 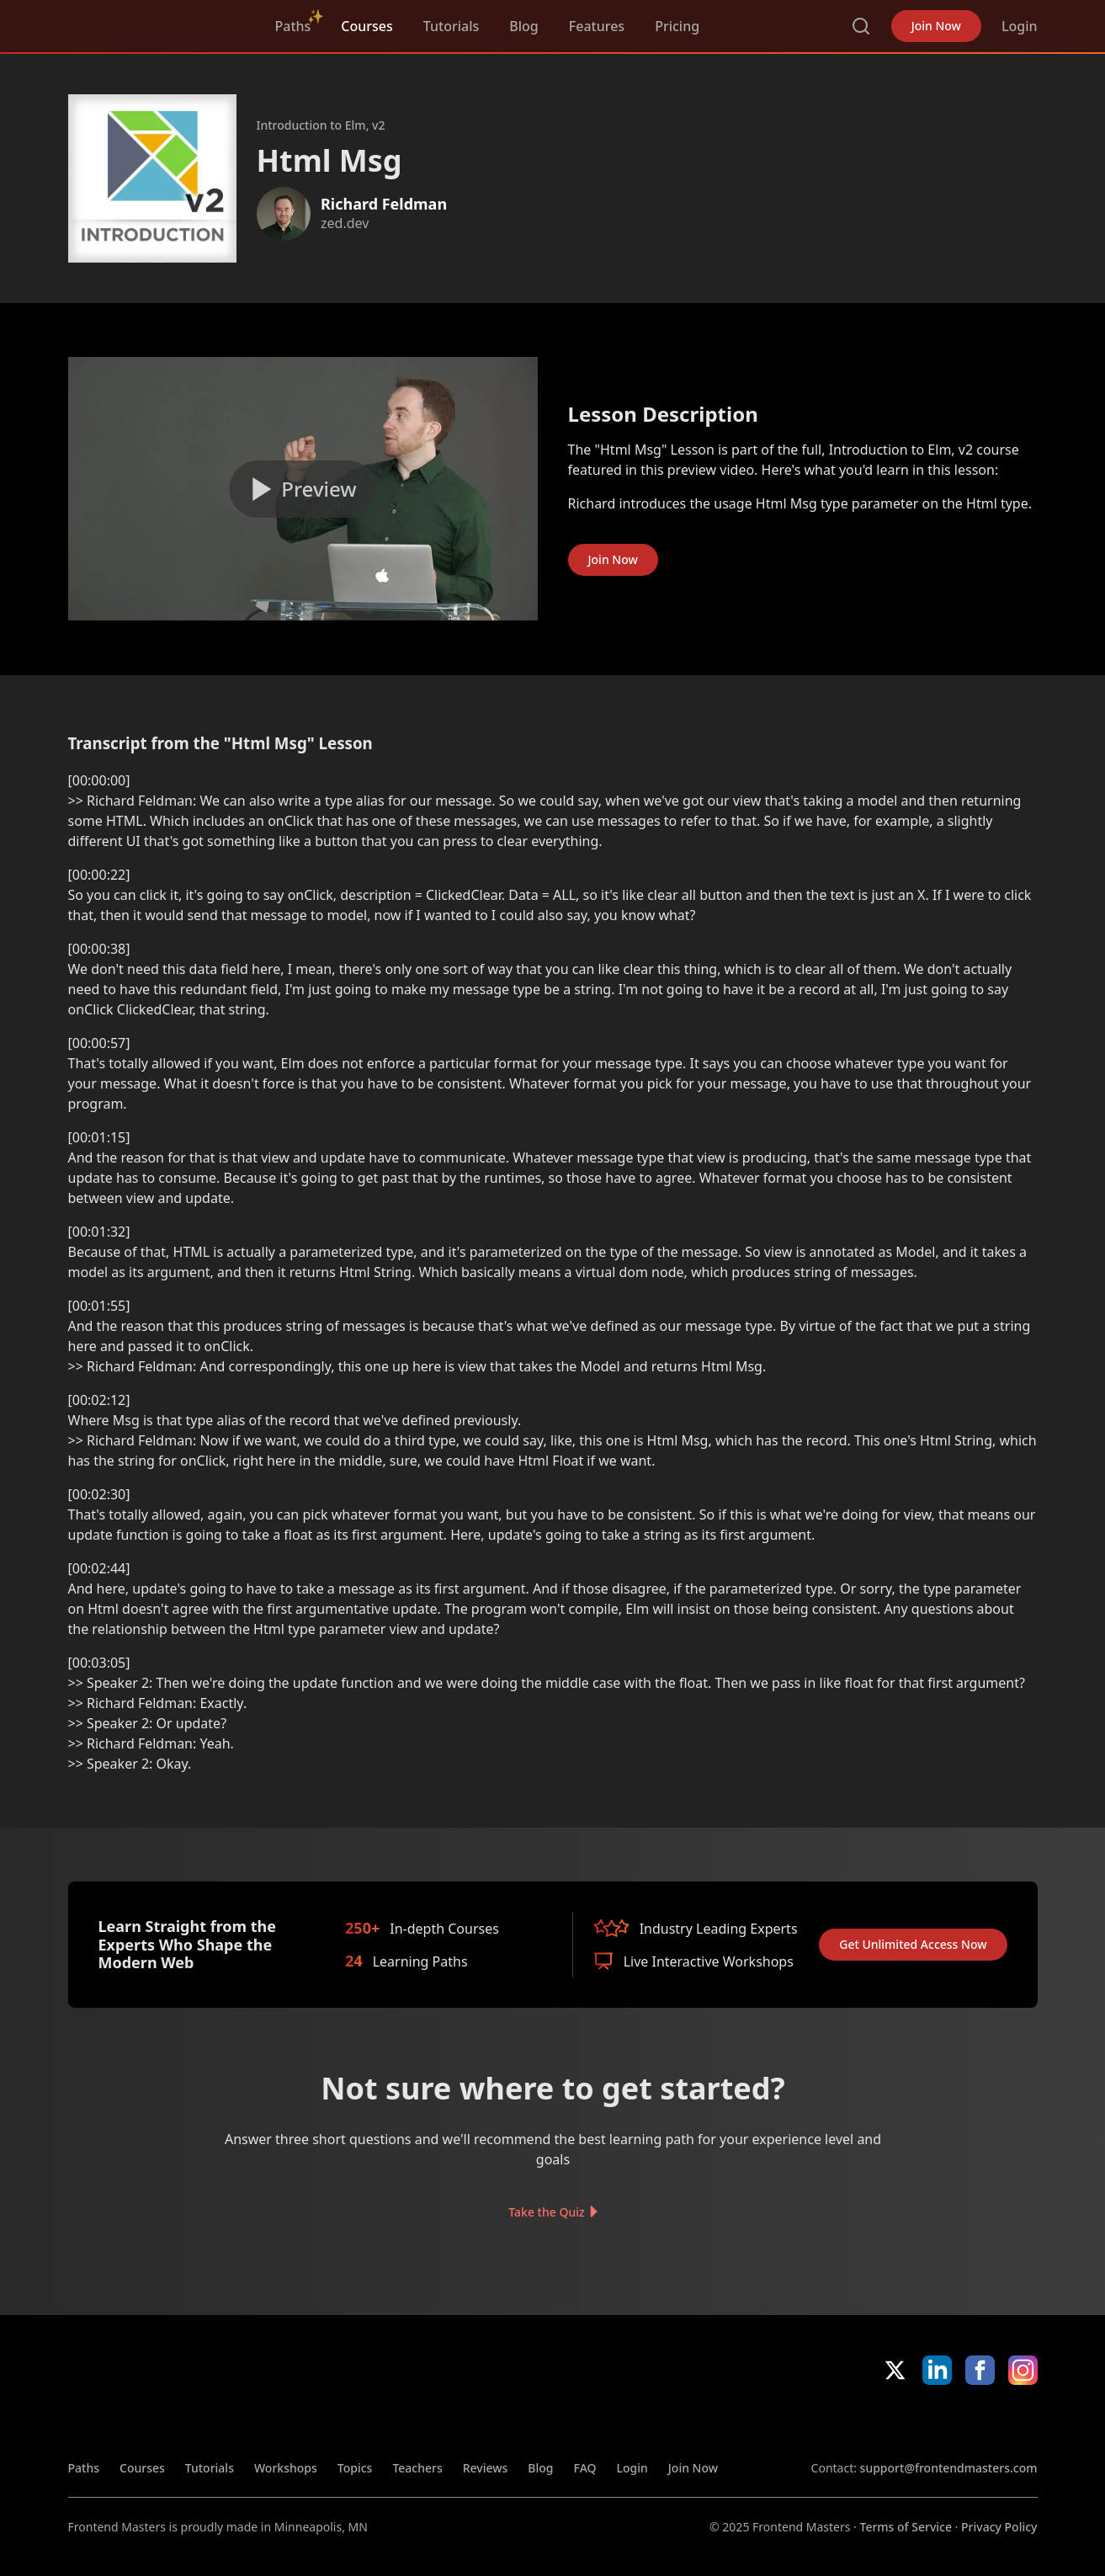 What do you see at coordinates (285, 2468) in the screenshot?
I see `Workshops` at bounding box center [285, 2468].